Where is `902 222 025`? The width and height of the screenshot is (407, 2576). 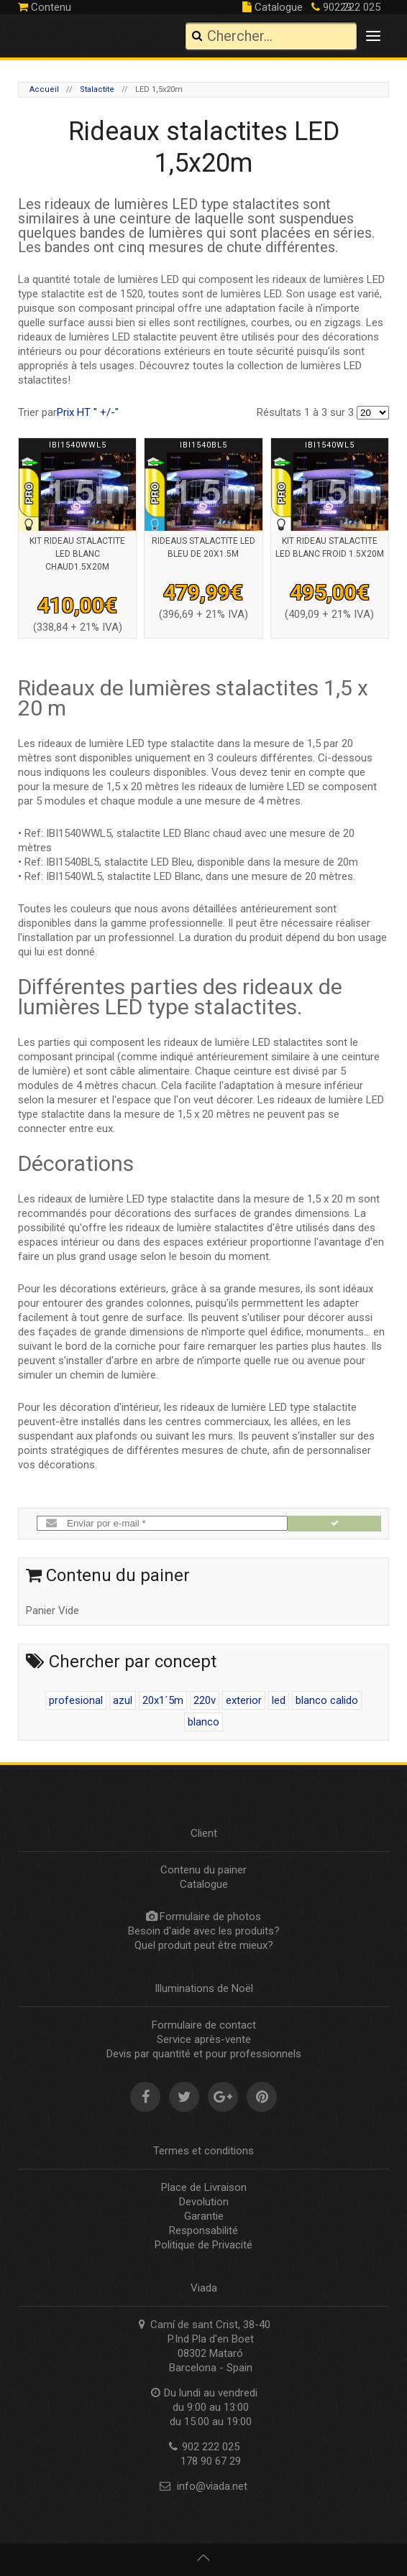 902 222 025 is located at coordinates (345, 7).